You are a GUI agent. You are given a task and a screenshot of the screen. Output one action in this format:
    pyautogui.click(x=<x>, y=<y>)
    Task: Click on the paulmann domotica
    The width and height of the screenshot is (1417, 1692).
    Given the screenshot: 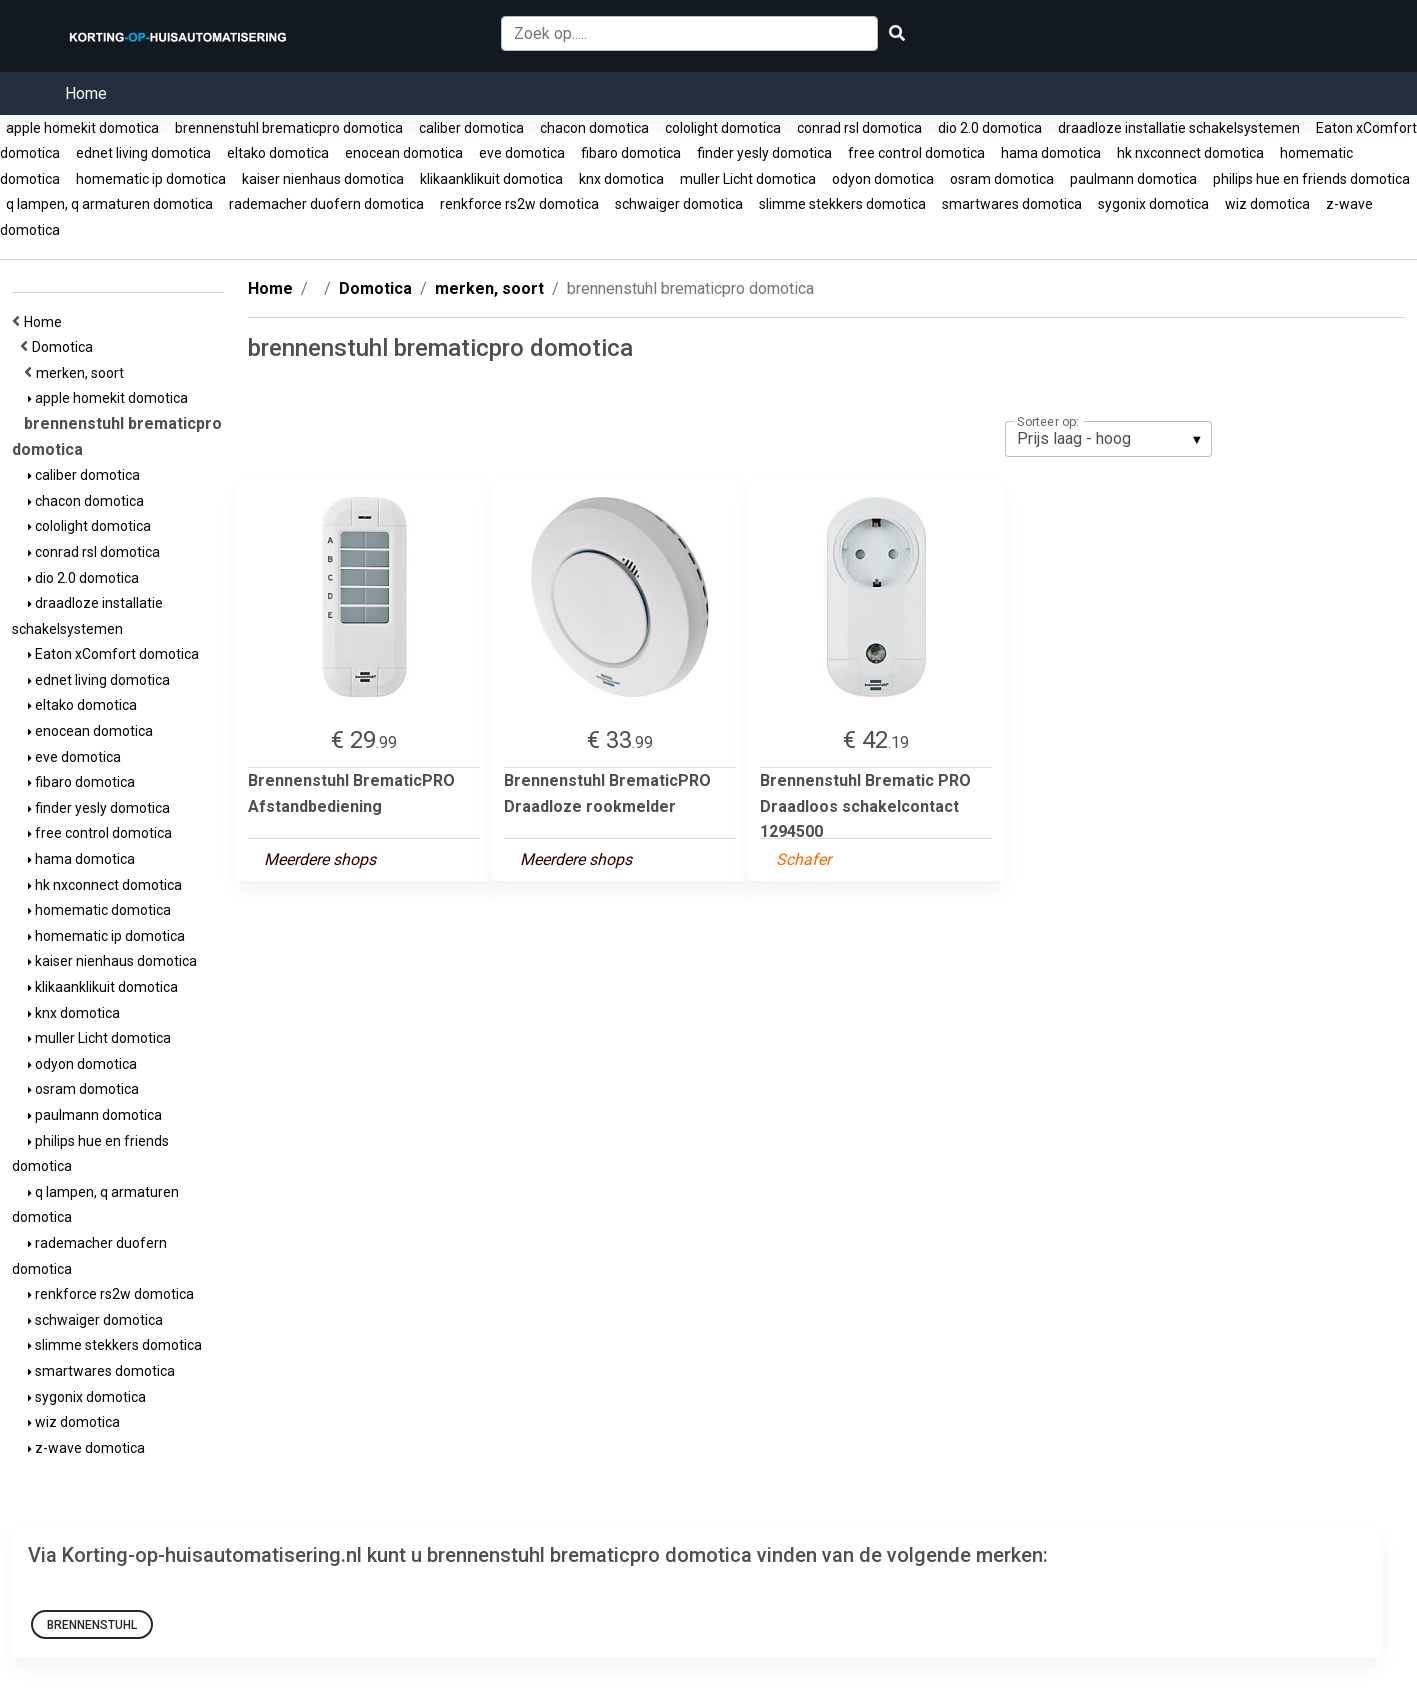 What is the action you would take?
    pyautogui.click(x=1133, y=179)
    